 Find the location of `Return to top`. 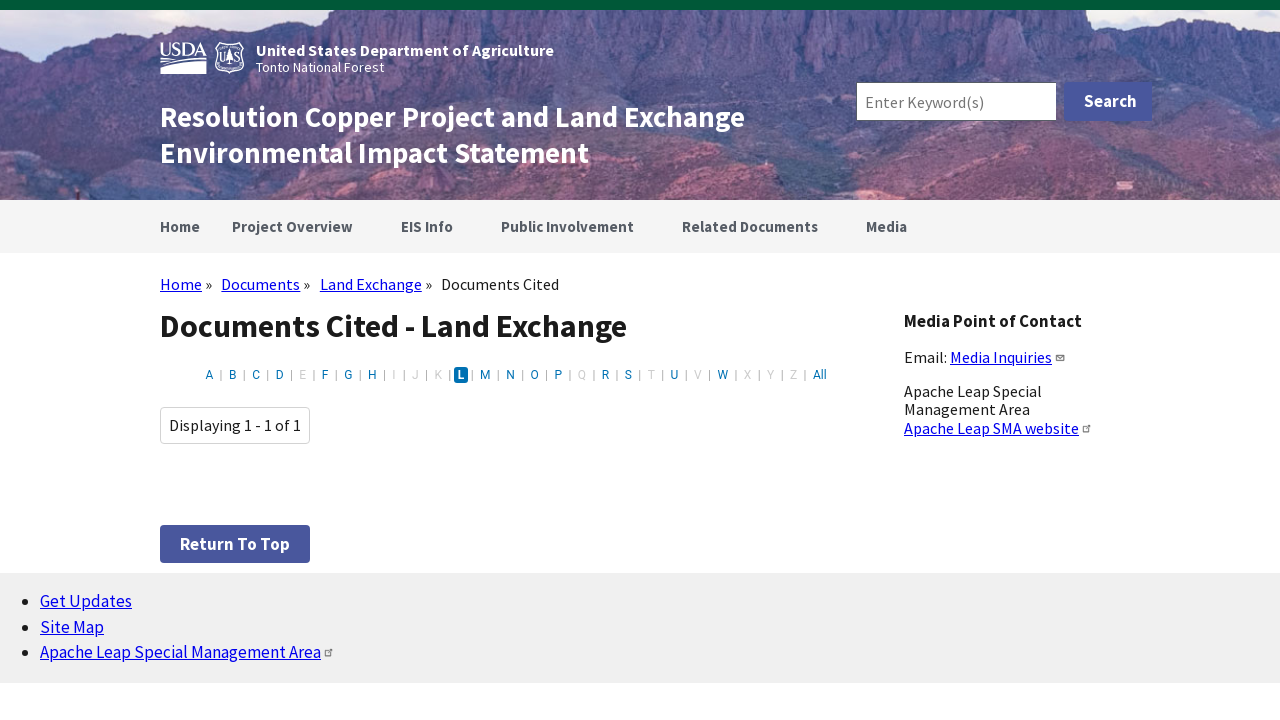

Return to top is located at coordinates (235, 544).